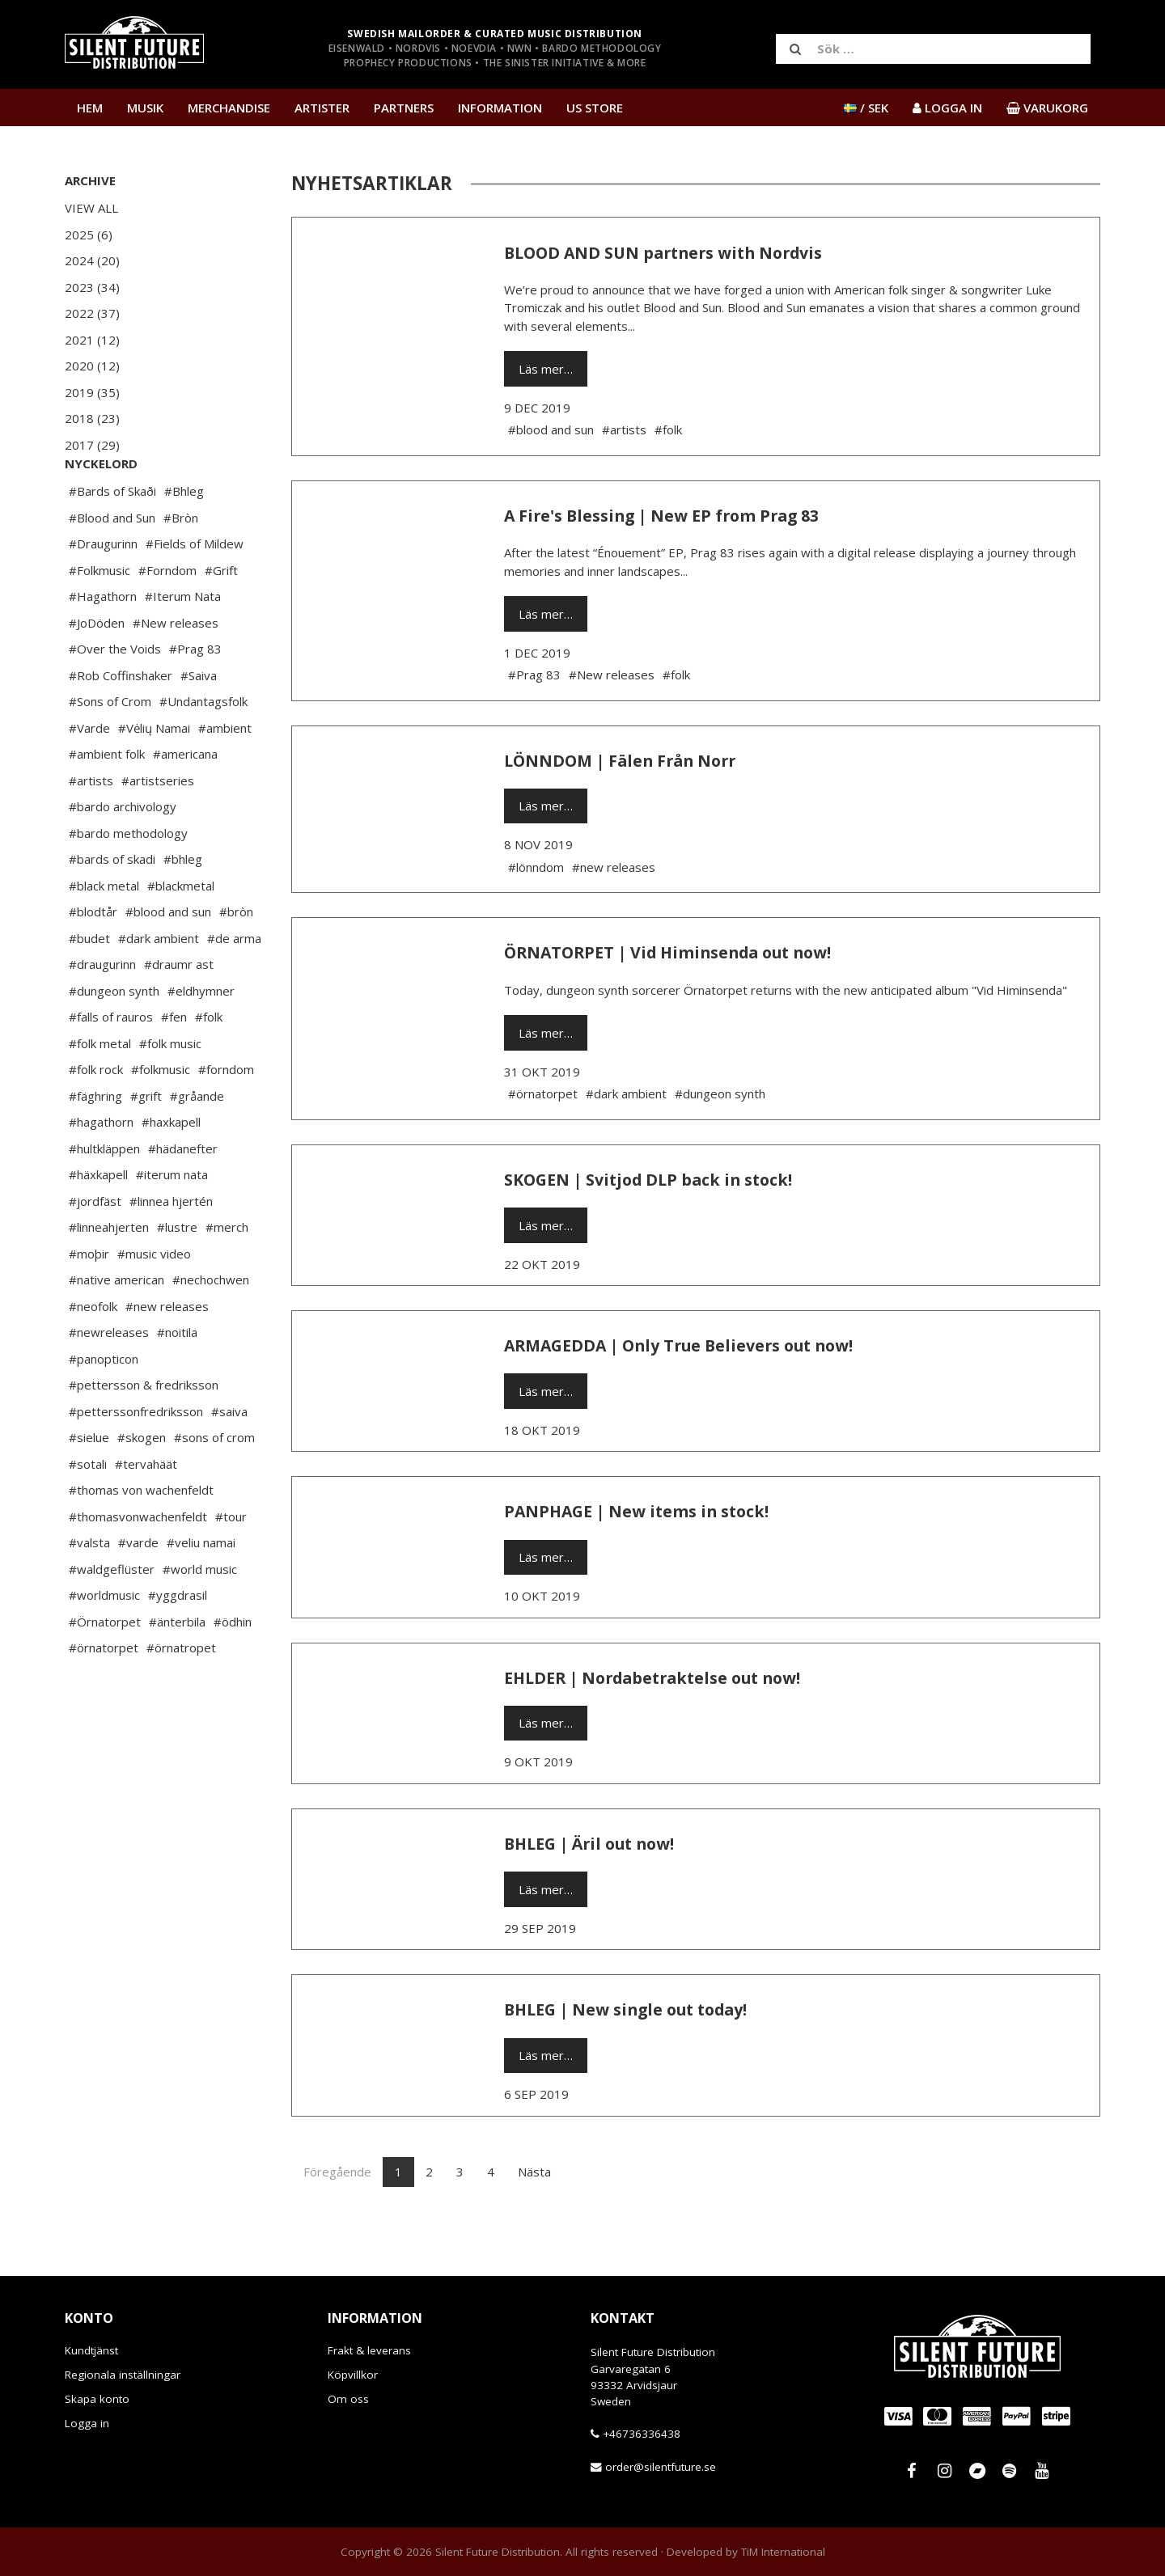 The width and height of the screenshot is (1165, 2576). Describe the element at coordinates (174, 1065) in the screenshot. I see `#fen` at that location.